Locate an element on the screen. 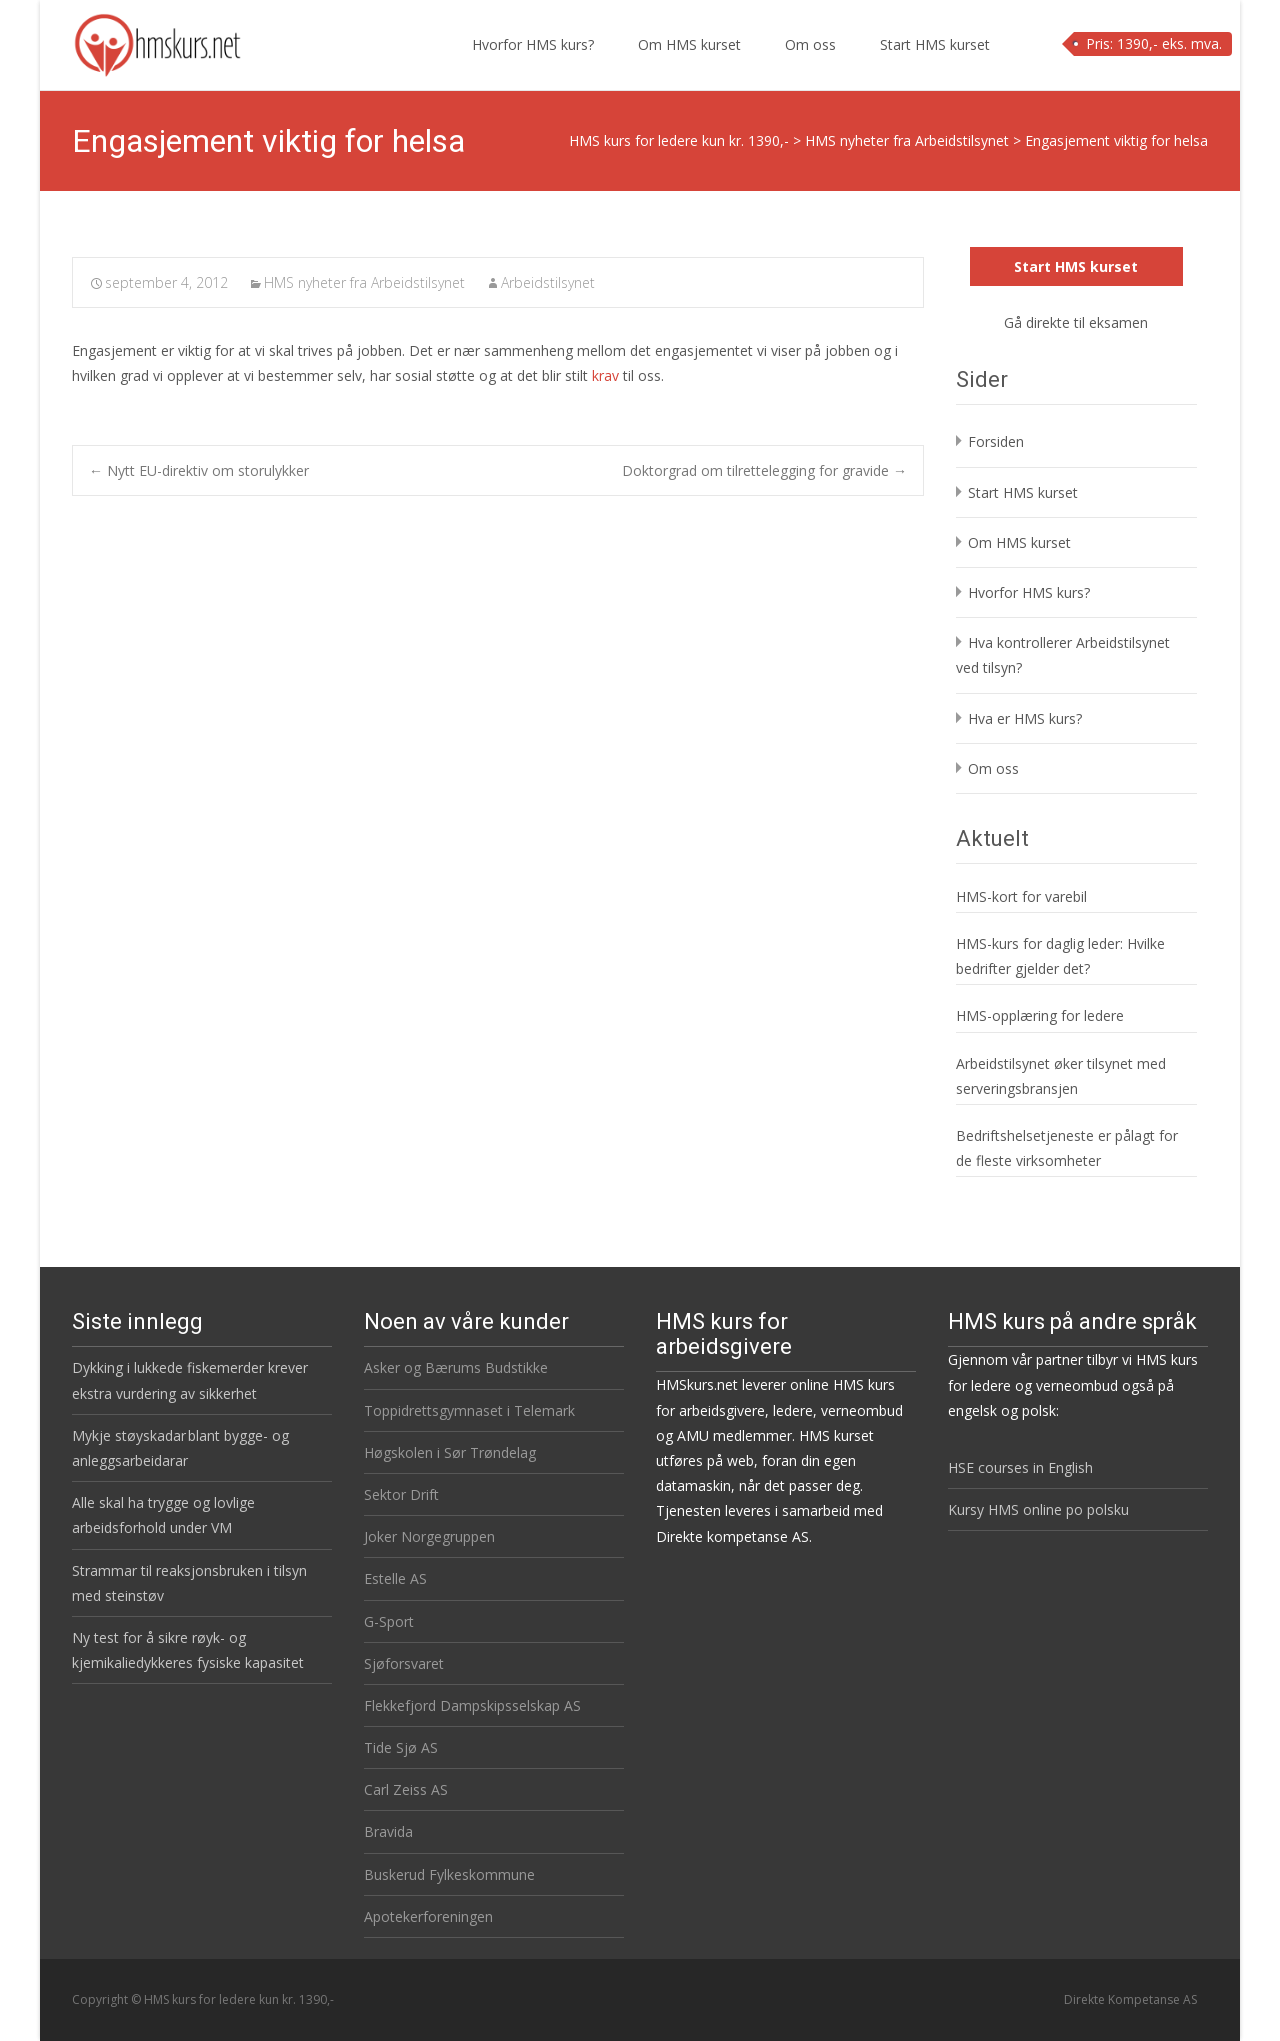 This screenshot has height=2041, width=1280. Arbeidstilsynet is located at coordinates (548, 282).